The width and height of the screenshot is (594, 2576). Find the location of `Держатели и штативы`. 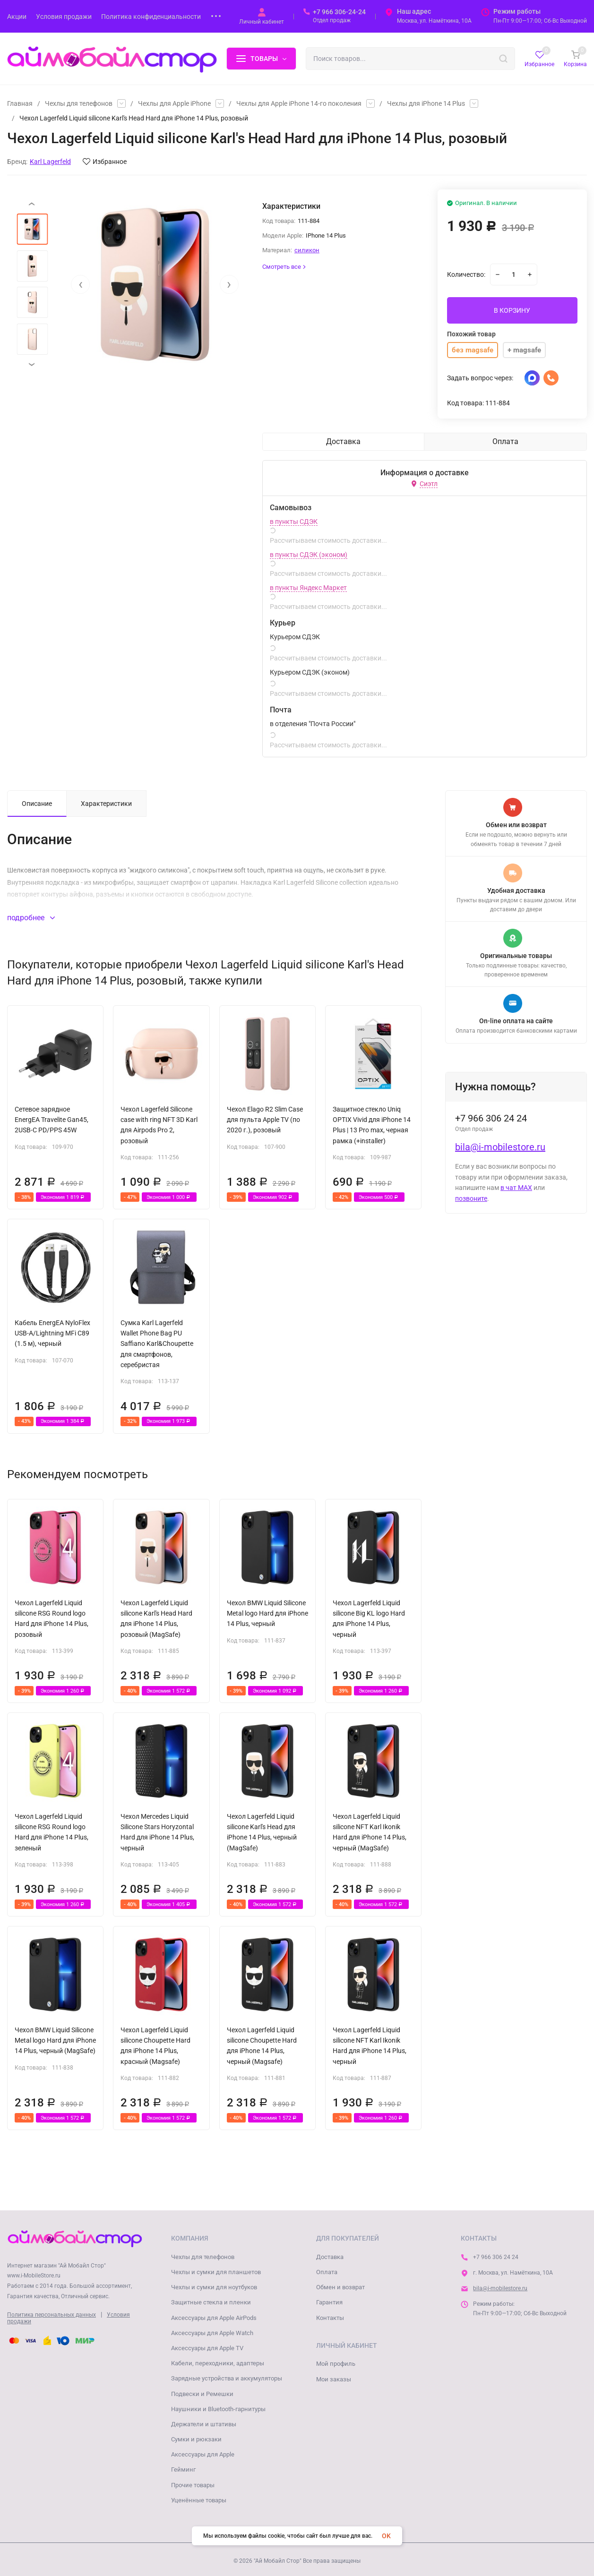

Держатели и штативы is located at coordinates (203, 2424).